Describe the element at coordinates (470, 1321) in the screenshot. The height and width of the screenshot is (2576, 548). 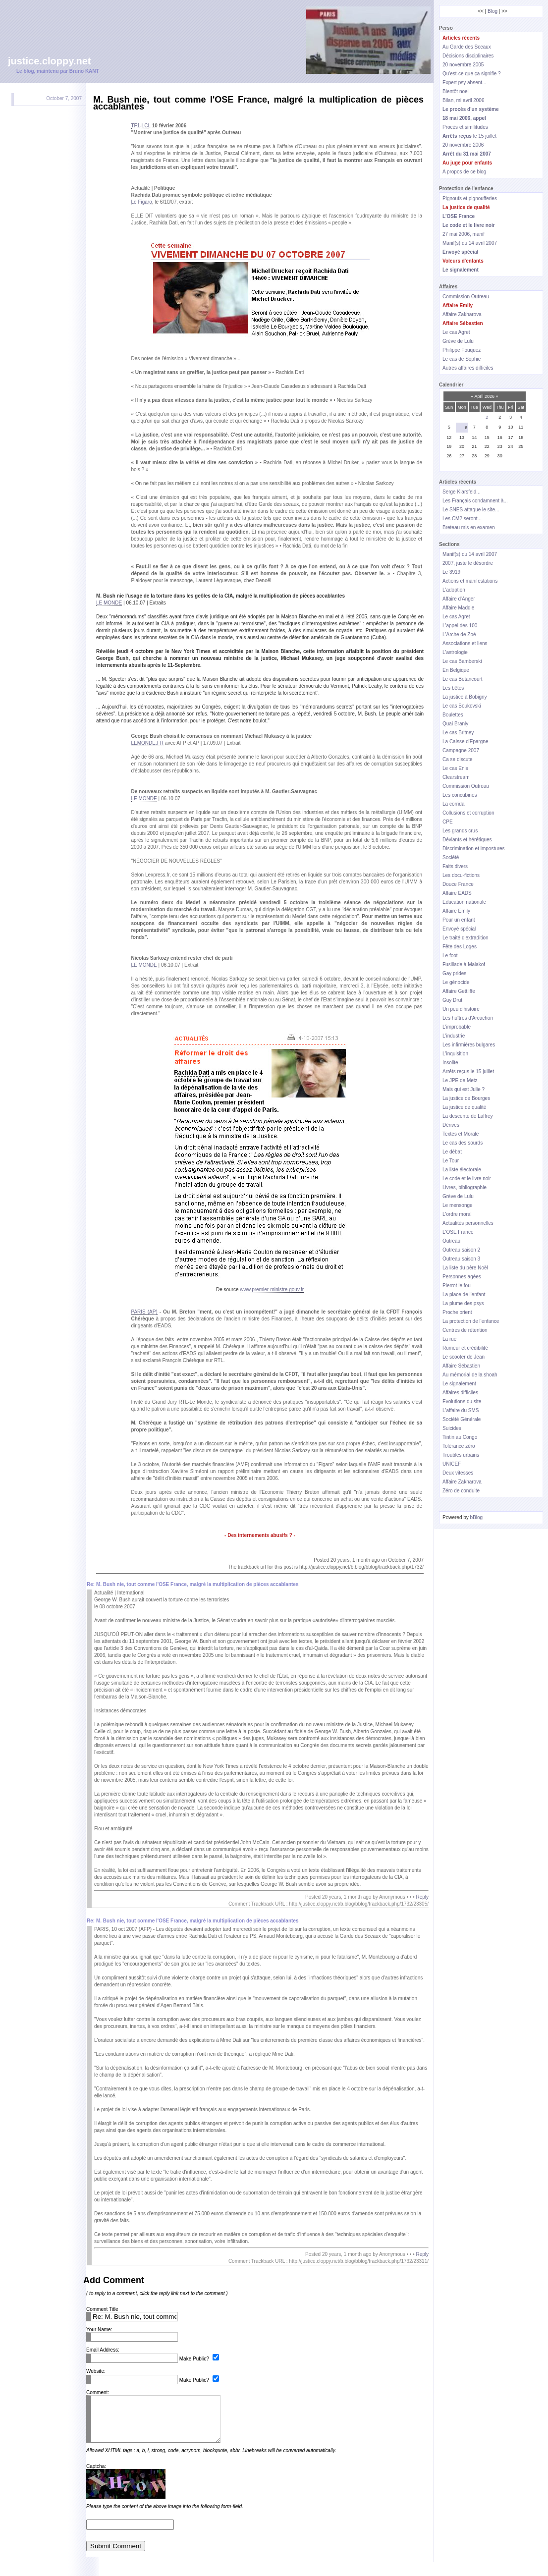
I see `La protection de l'enfance` at that location.